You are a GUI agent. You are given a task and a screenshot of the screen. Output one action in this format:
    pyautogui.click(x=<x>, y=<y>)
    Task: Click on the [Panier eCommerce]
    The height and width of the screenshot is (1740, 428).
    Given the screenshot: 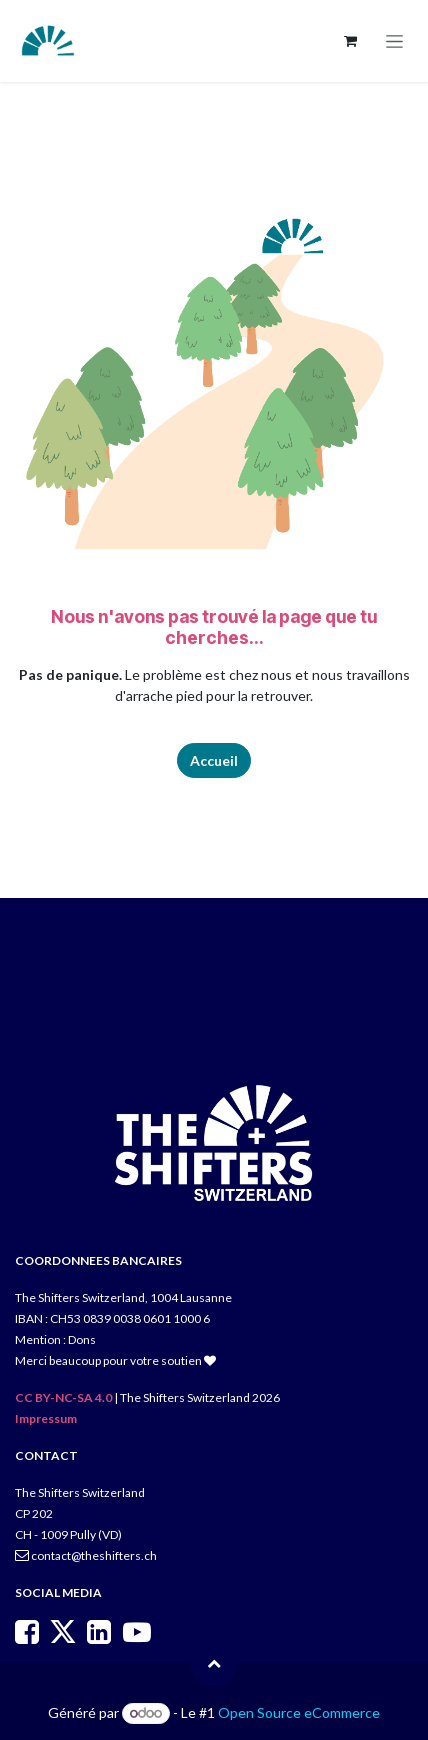 What is the action you would take?
    pyautogui.click(x=350, y=41)
    